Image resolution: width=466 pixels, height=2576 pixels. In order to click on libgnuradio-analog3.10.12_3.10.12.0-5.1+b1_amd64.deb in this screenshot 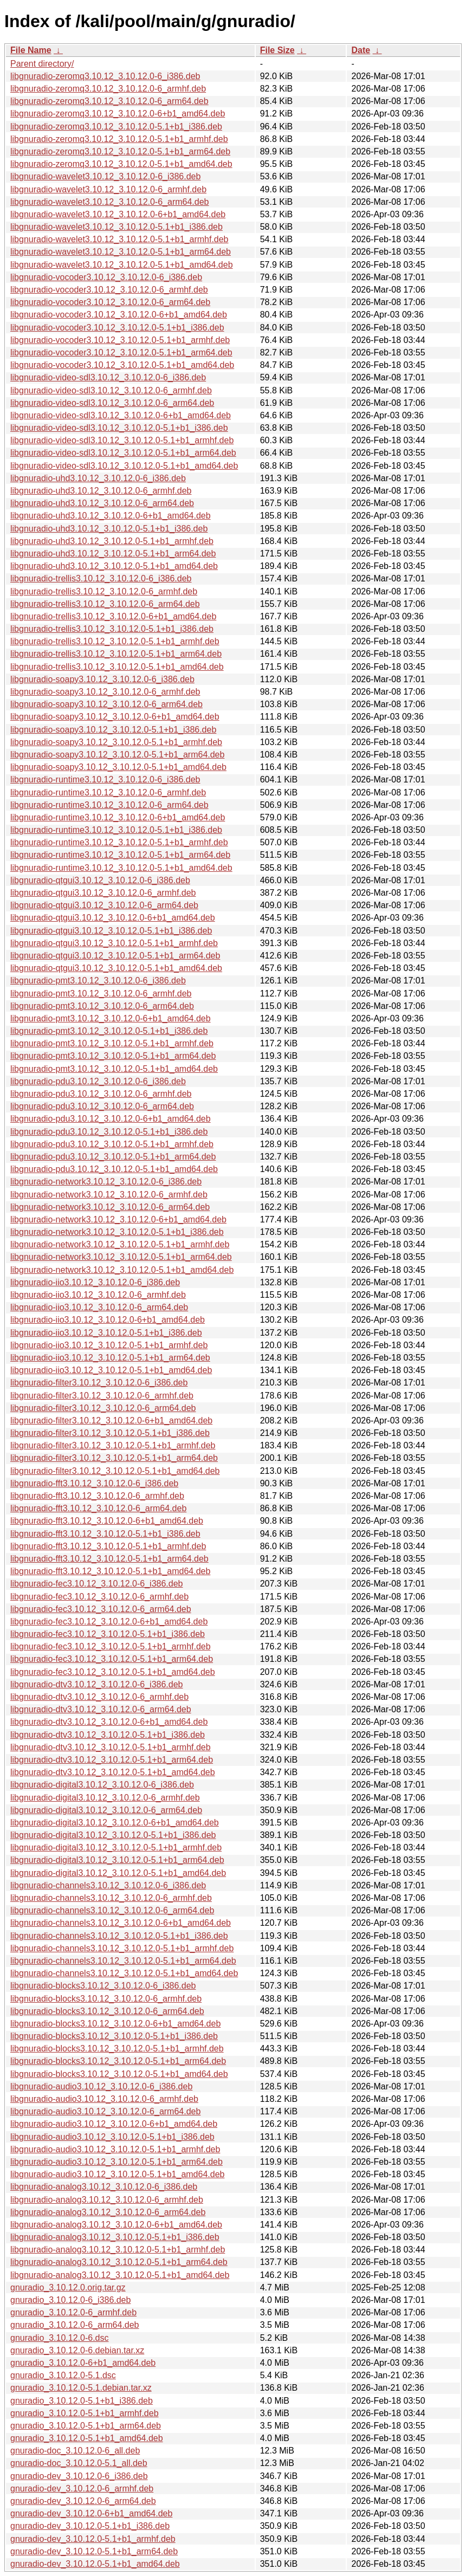, I will do `click(119, 2275)`.